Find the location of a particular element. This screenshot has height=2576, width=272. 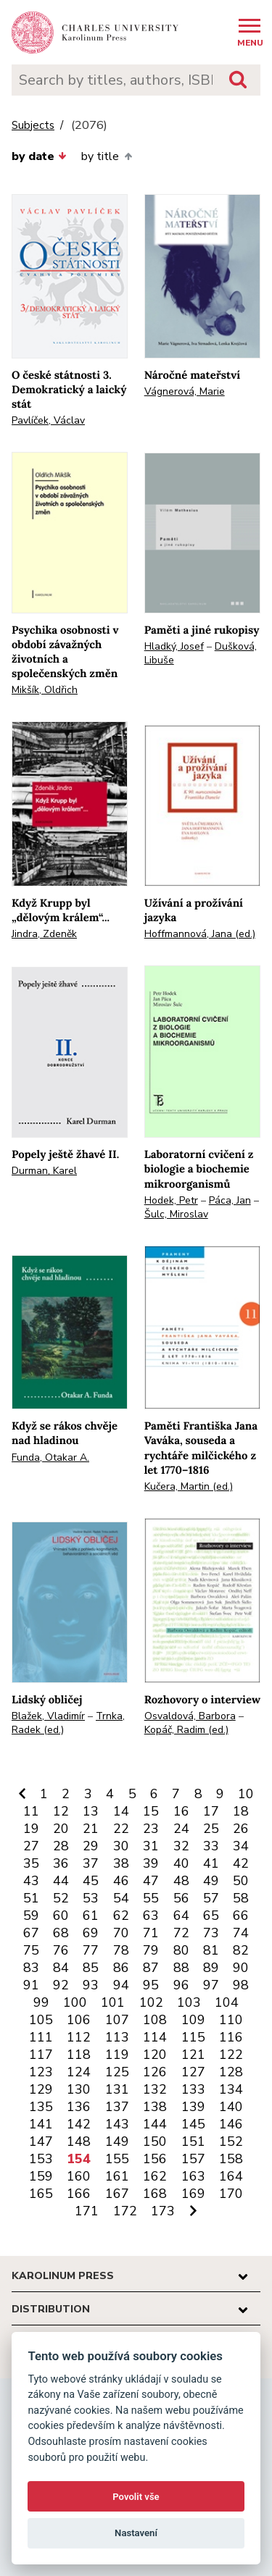

45 is located at coordinates (91, 1880).